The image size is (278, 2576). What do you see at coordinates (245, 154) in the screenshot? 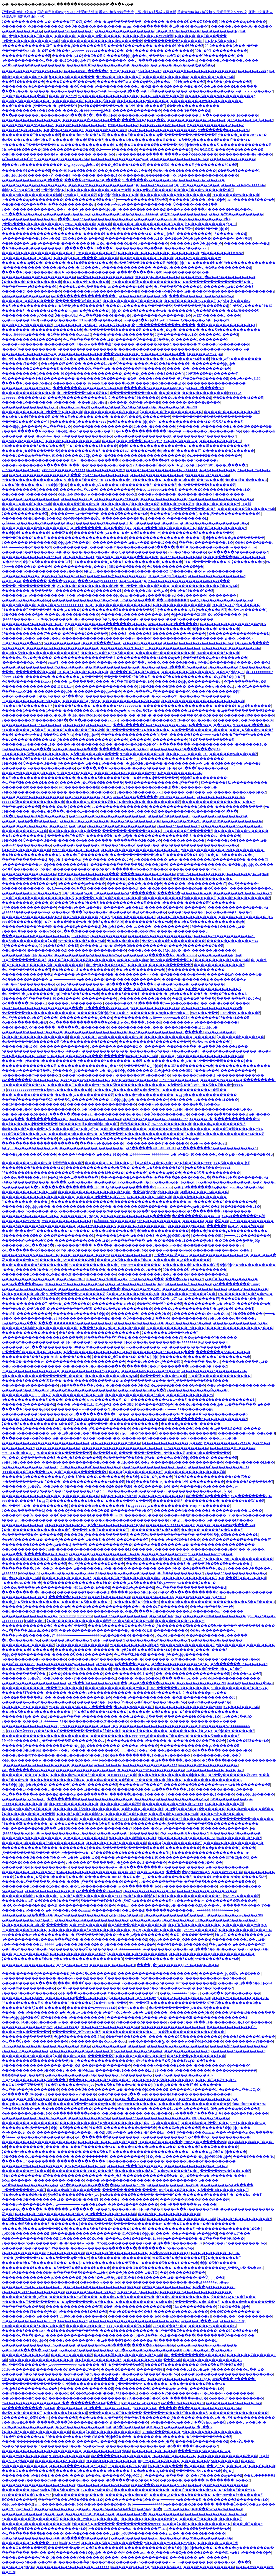
I see `���������˵�av����` at bounding box center [245, 154].